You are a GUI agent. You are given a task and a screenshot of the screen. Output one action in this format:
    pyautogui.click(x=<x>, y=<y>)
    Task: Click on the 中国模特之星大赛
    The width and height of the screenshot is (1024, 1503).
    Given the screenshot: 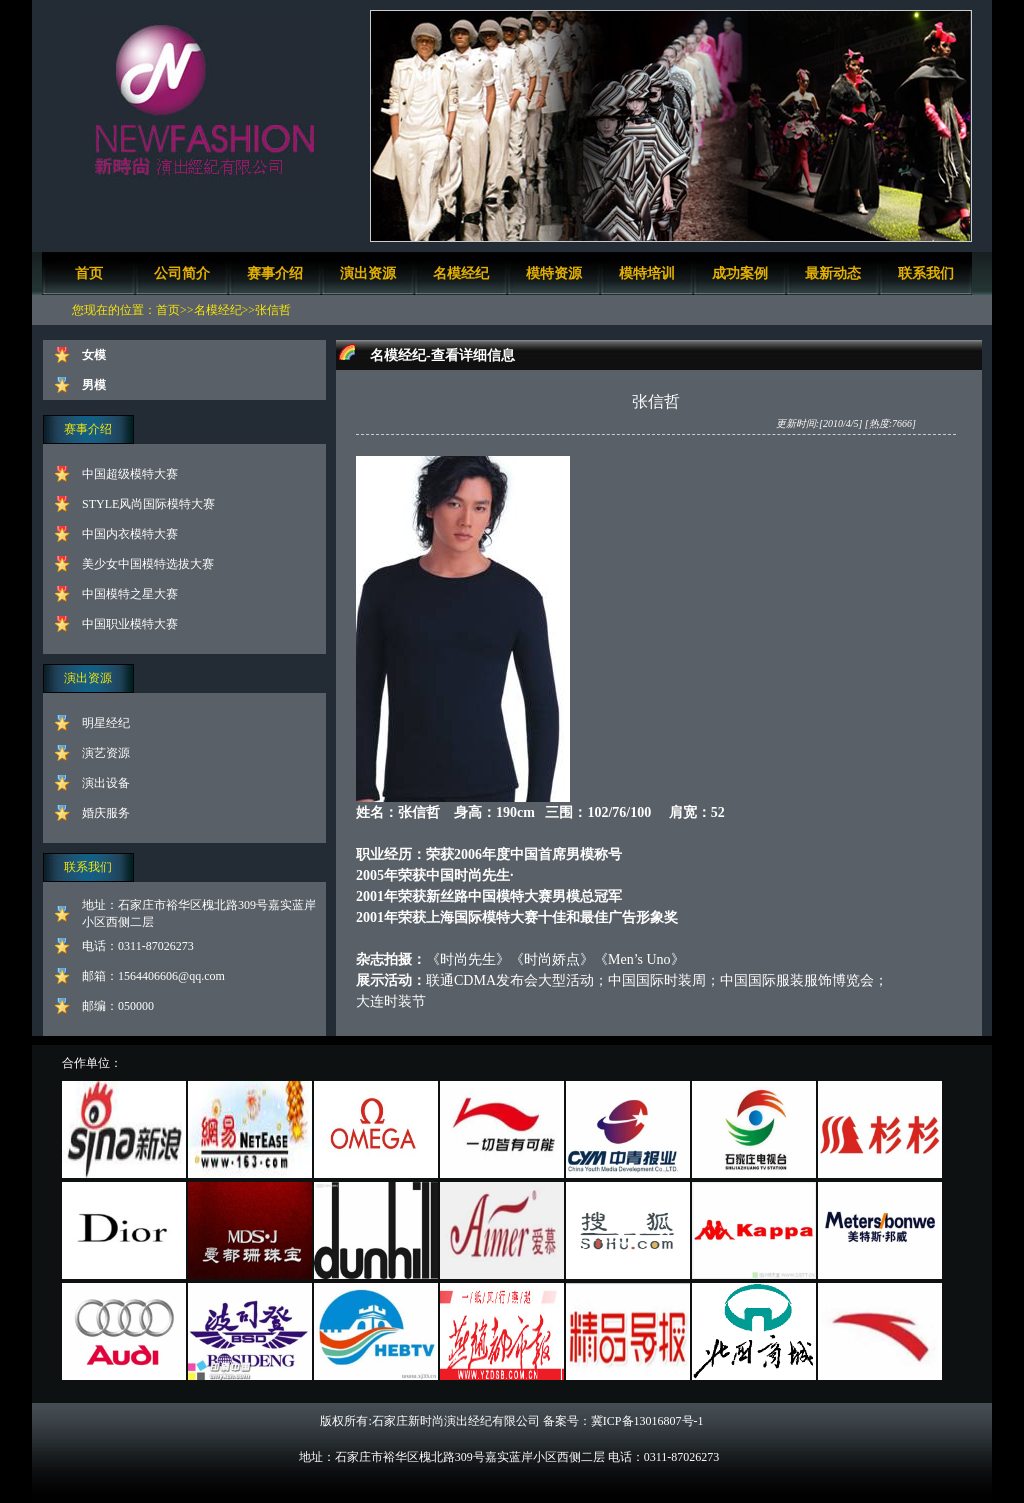 What is the action you would take?
    pyautogui.click(x=130, y=594)
    